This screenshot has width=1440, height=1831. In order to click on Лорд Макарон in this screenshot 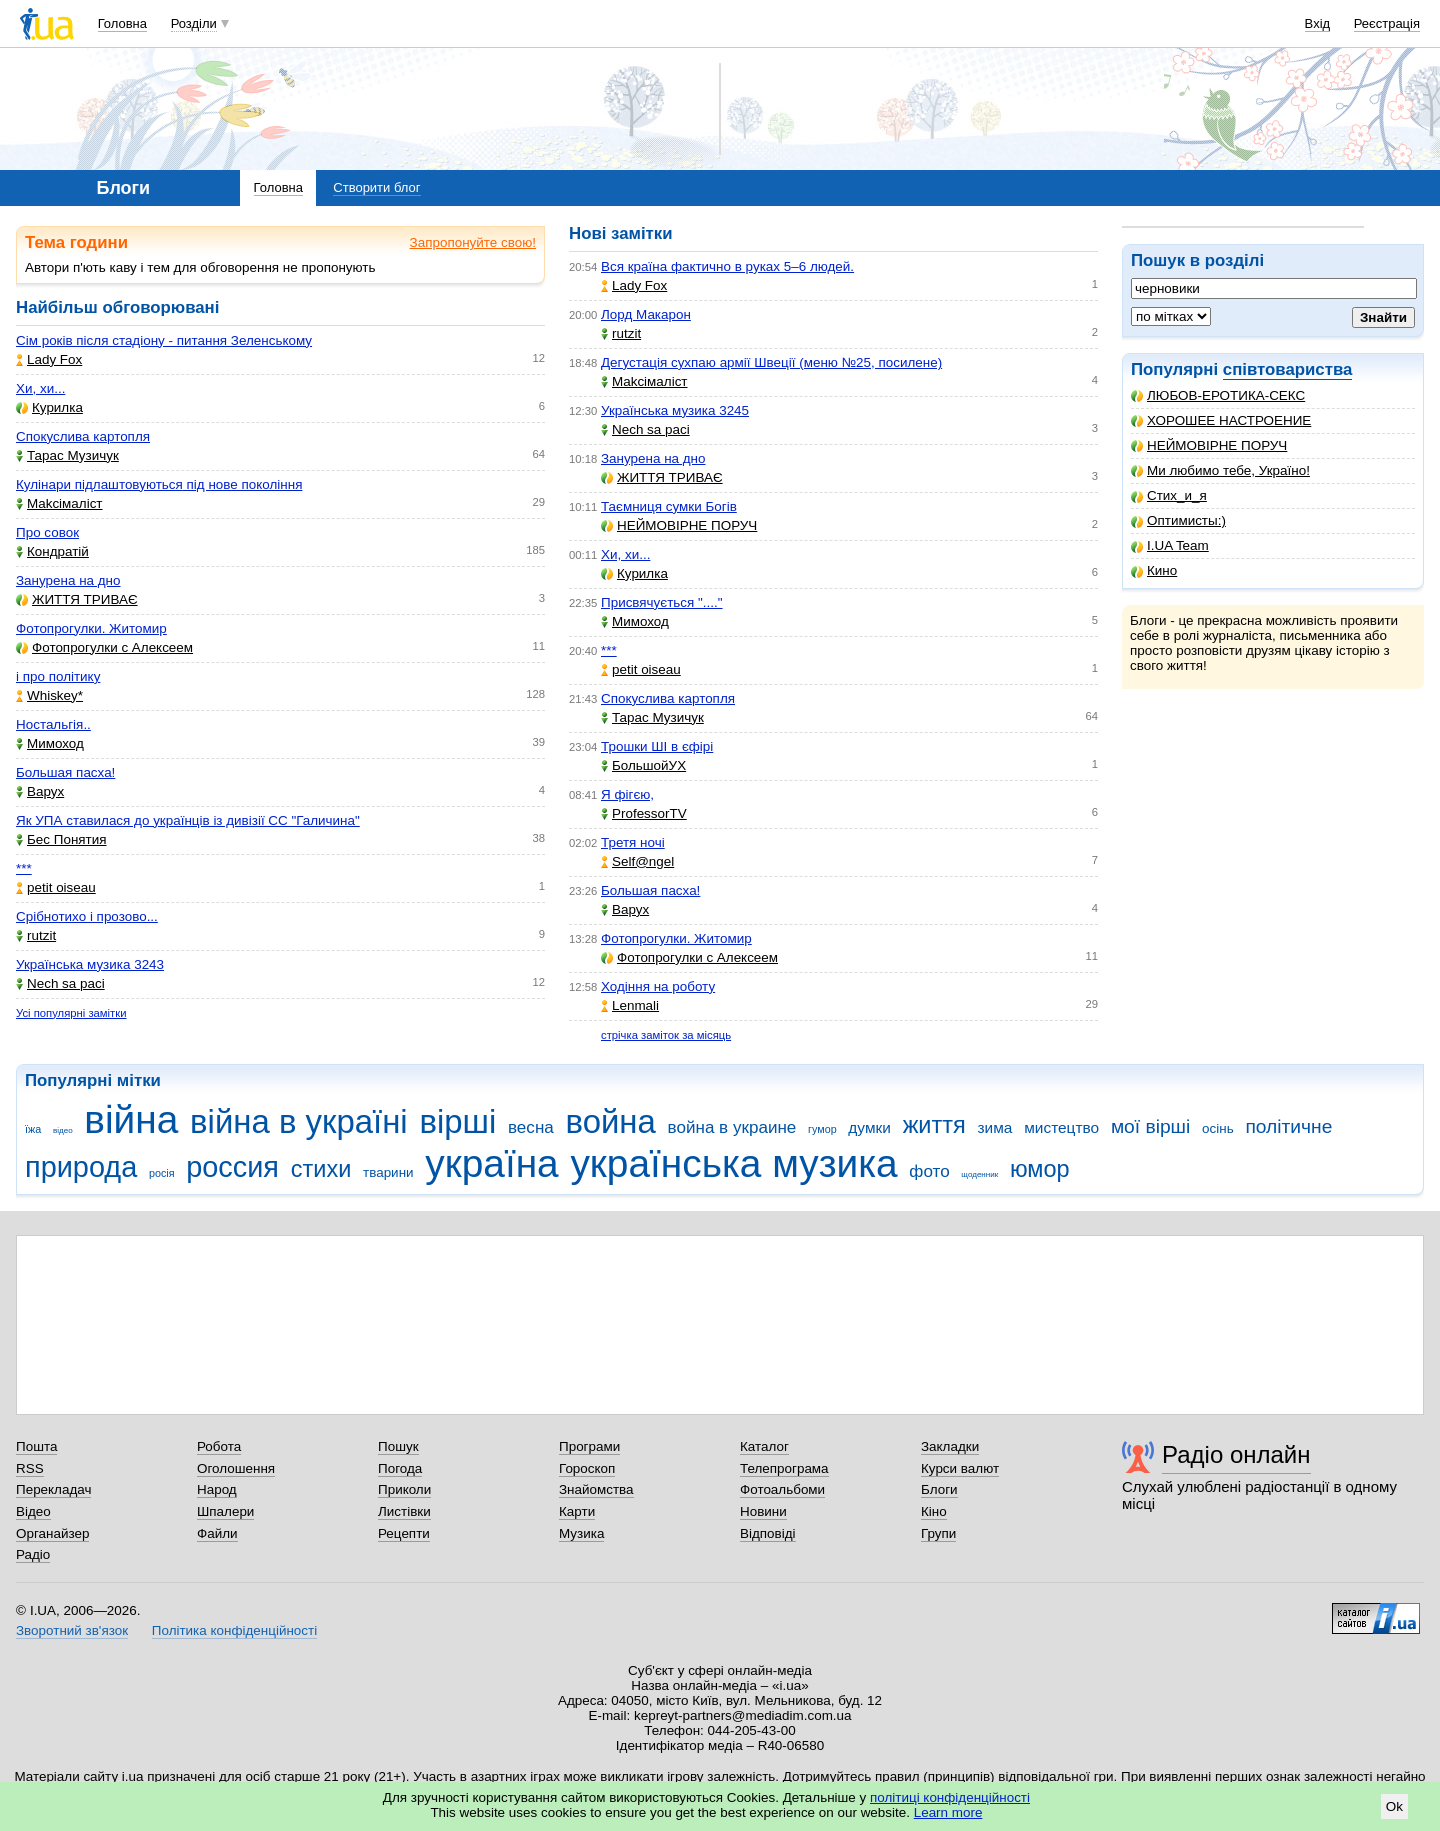, I will do `click(646, 314)`.